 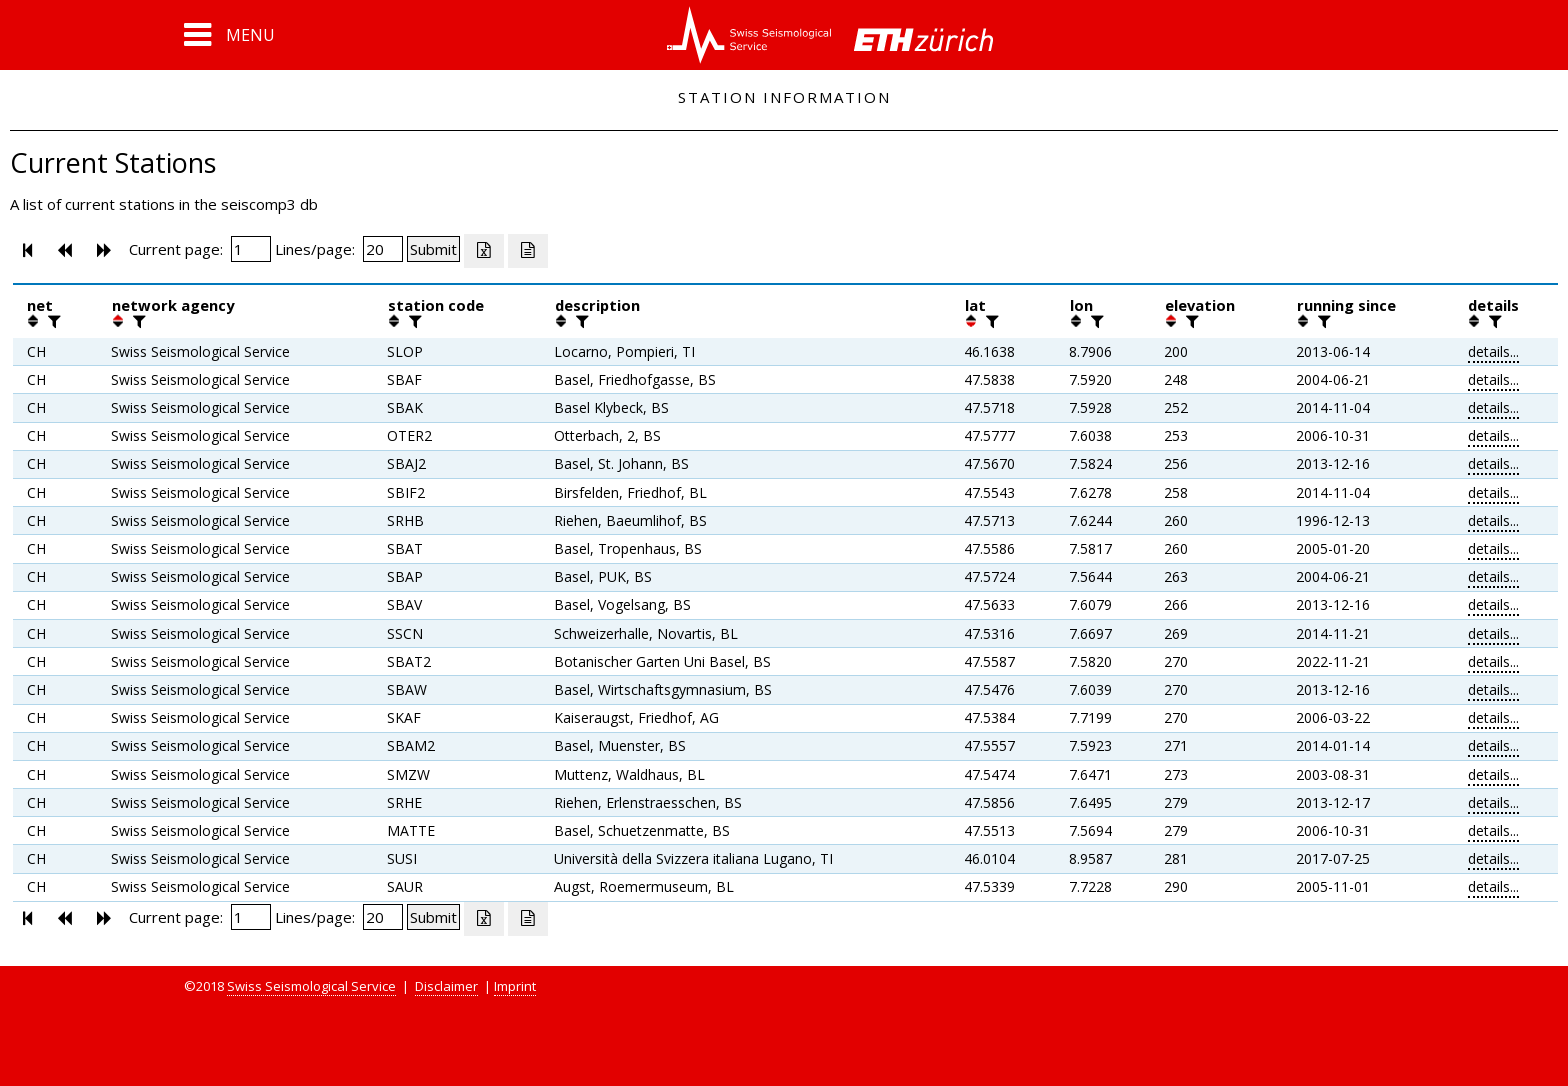 What do you see at coordinates (484, 251) in the screenshot?
I see `[Export as excell file]` at bounding box center [484, 251].